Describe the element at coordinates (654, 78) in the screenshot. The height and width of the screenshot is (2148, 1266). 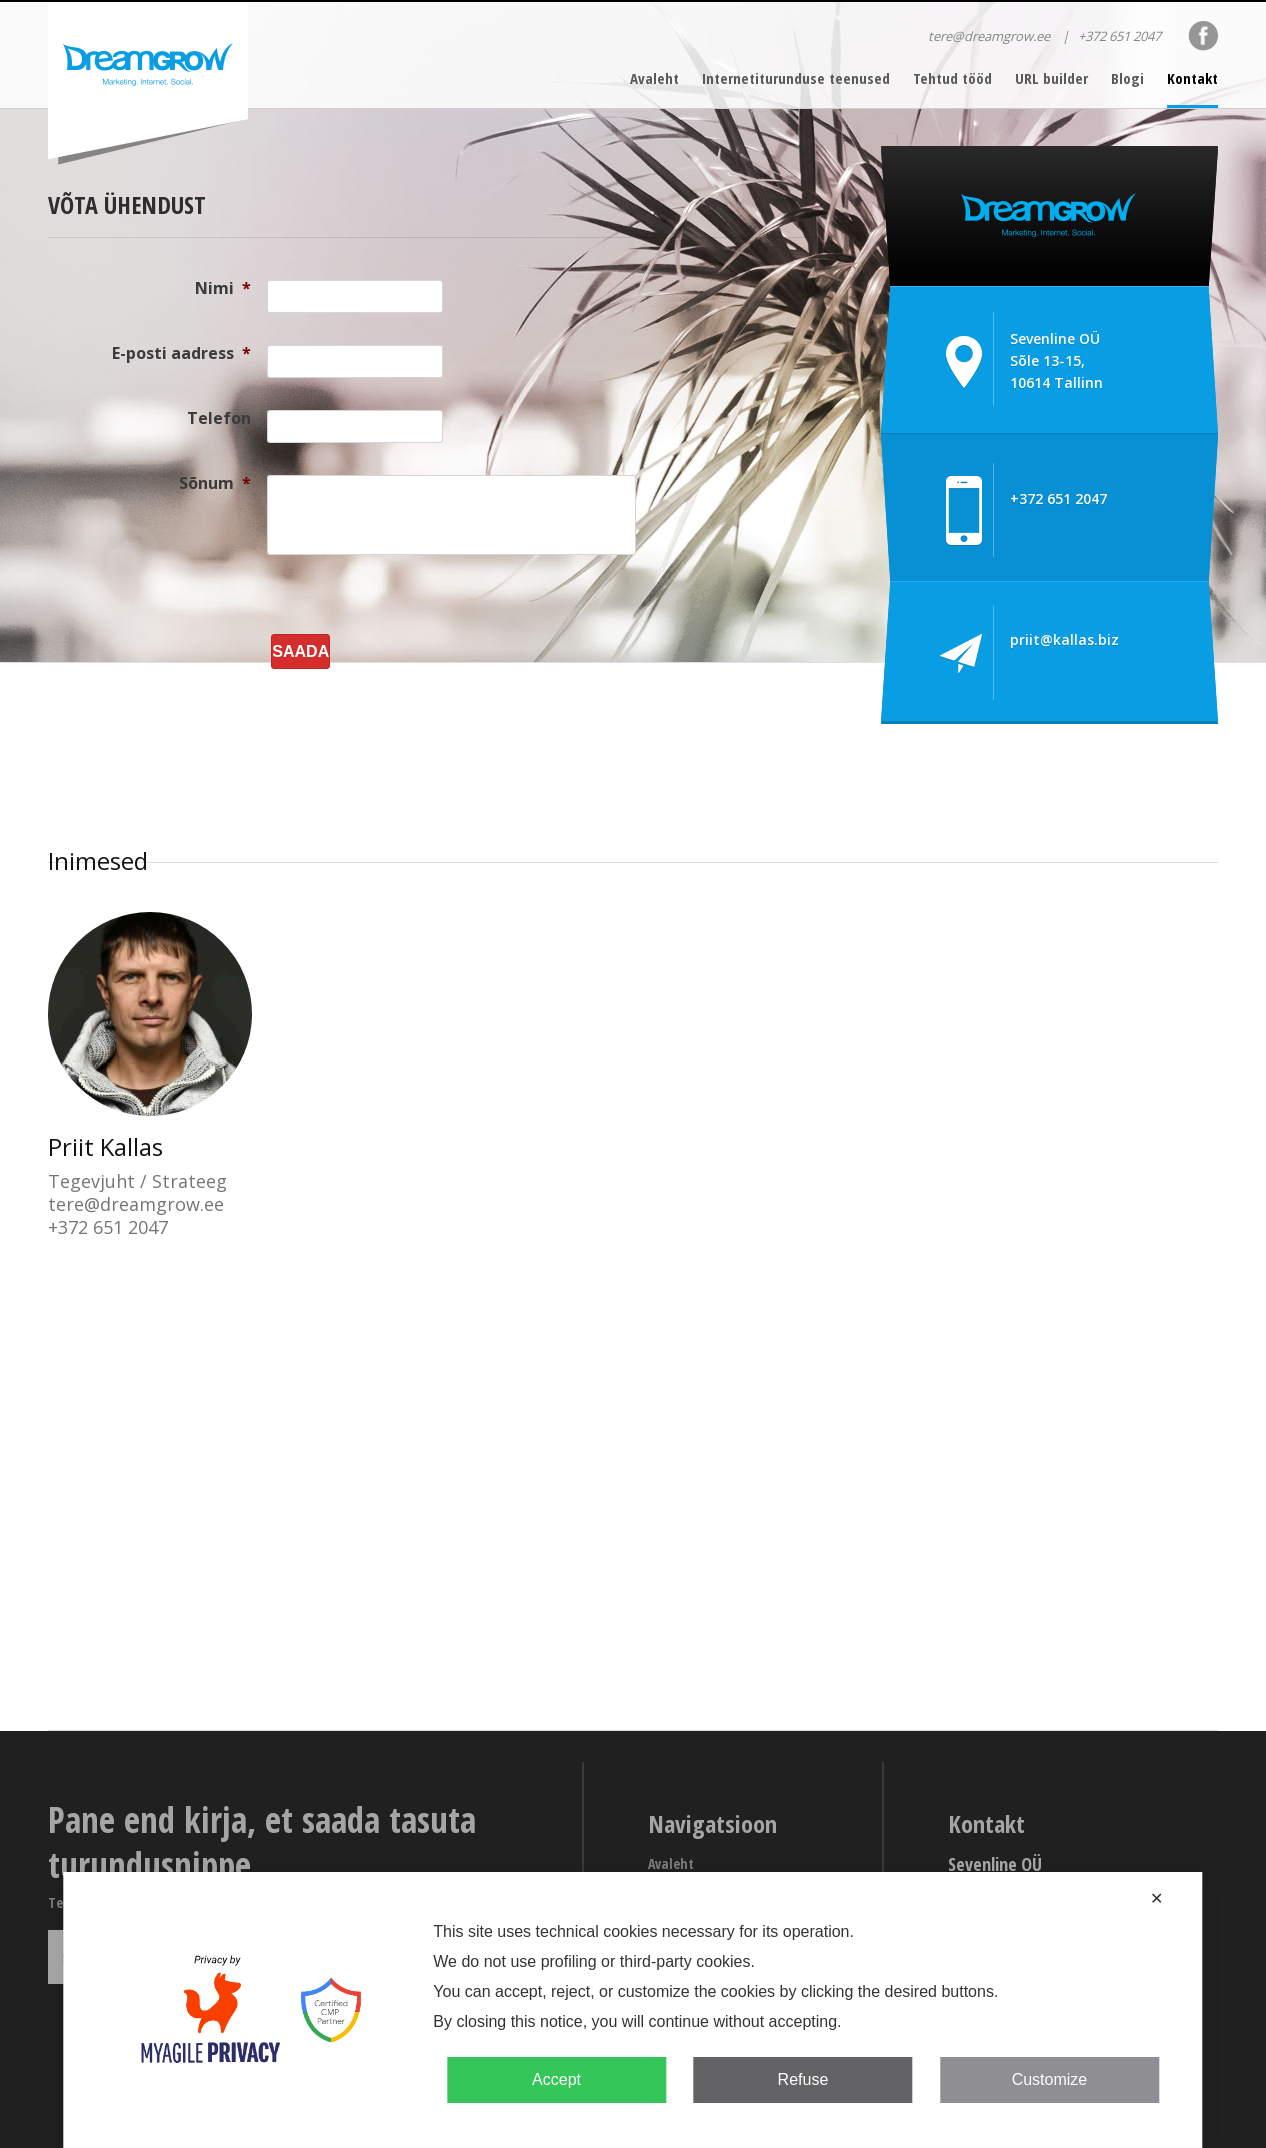
I see `Avaleht` at that location.